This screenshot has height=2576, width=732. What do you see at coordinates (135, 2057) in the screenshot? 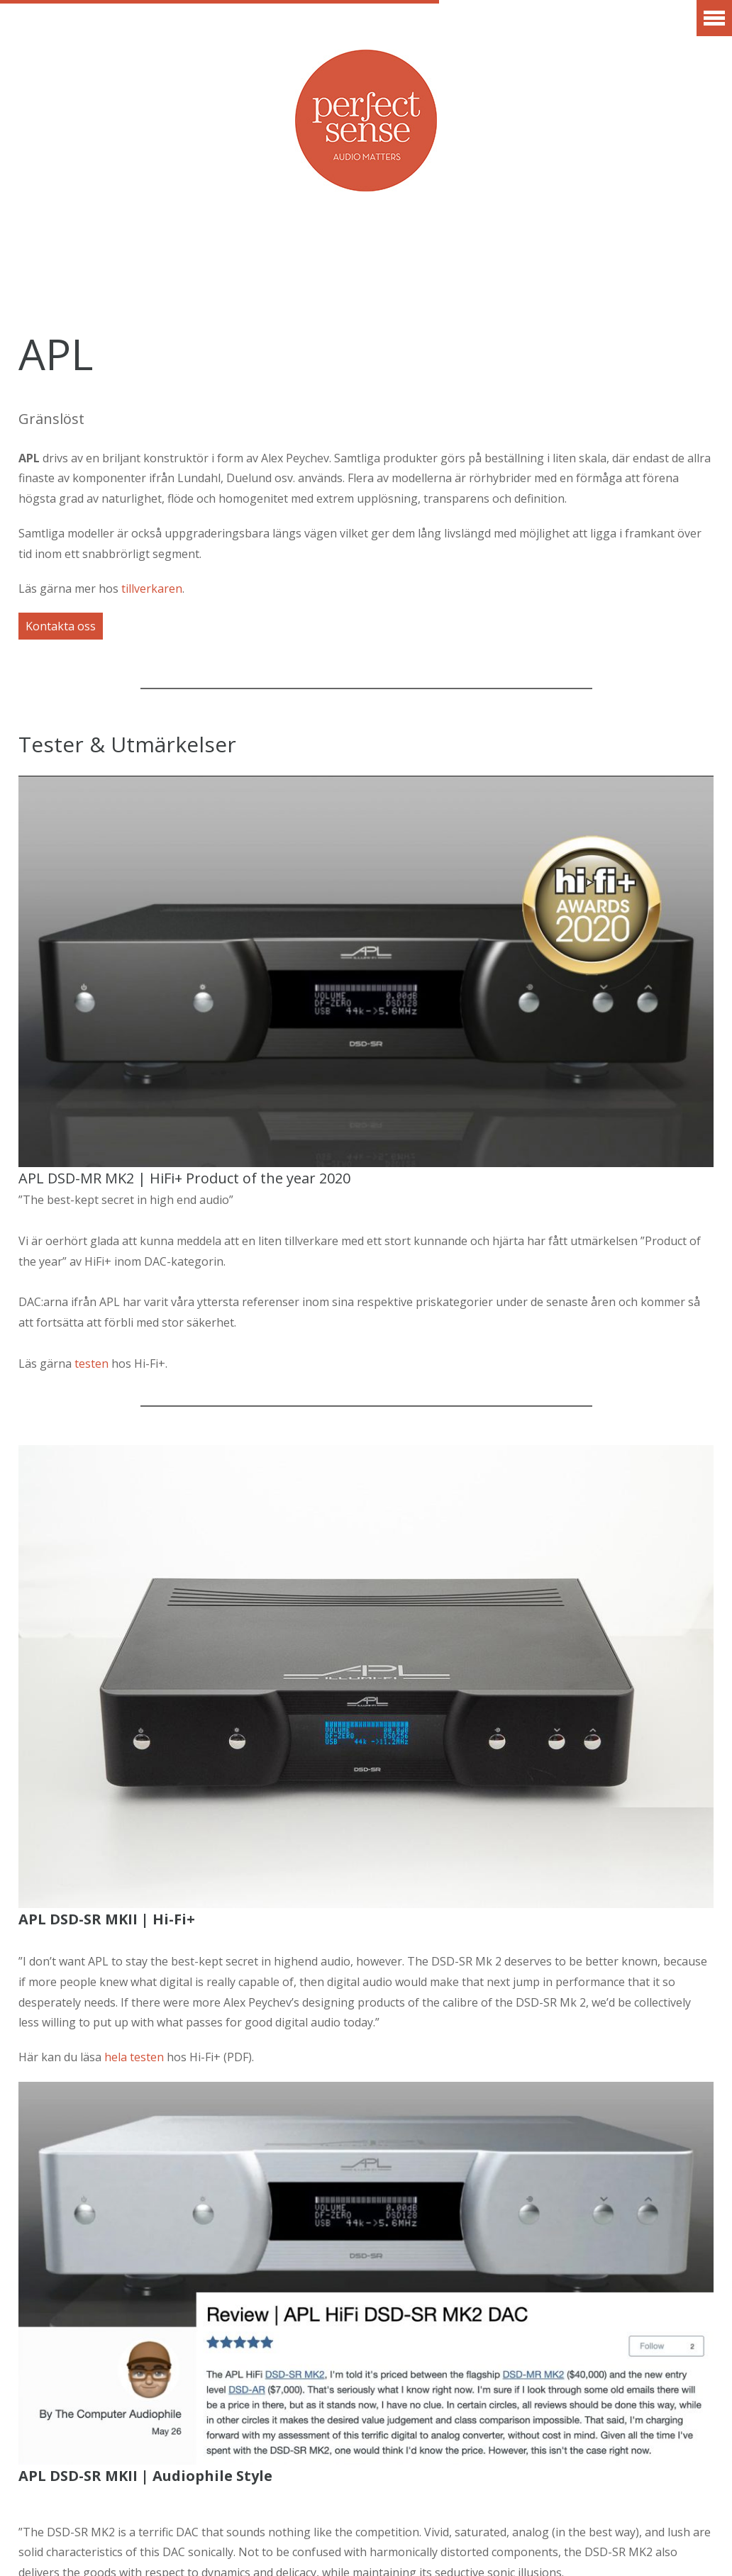
I see `hela testen [hela testen (öppnas i en ny flik)]` at bounding box center [135, 2057].